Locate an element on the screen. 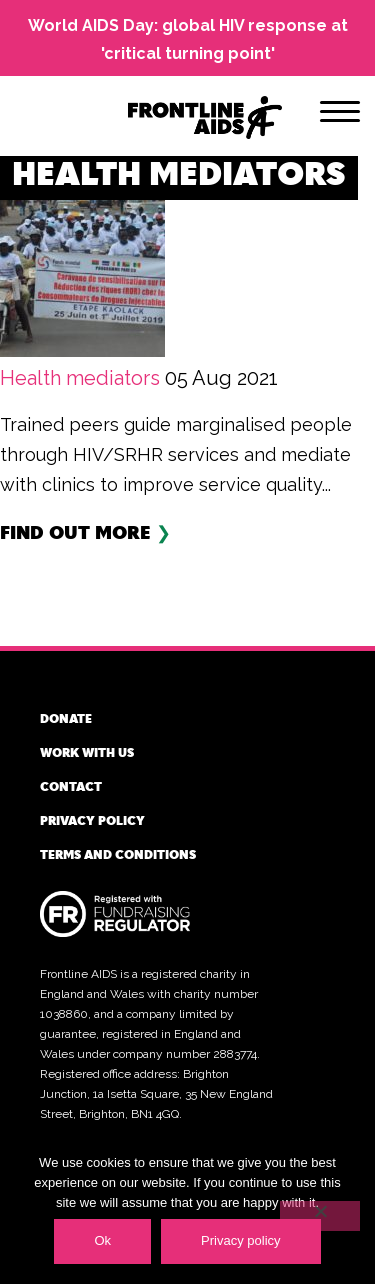 Image resolution: width=375 pixels, height=1284 pixels. Find out more is located at coordinates (75, 531).